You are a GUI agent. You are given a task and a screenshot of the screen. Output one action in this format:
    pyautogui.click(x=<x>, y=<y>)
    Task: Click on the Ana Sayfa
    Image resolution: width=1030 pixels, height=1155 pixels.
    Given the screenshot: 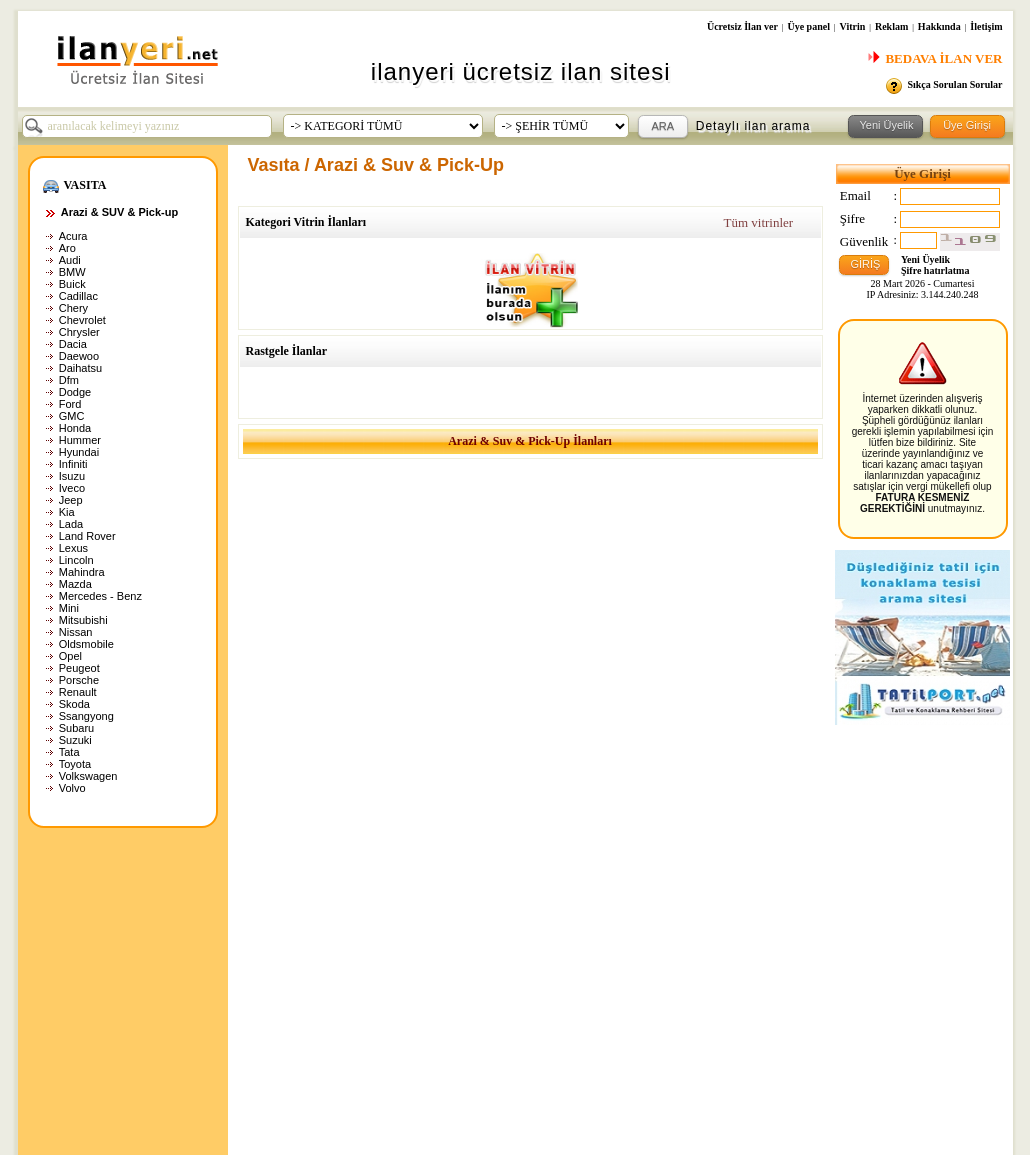 What is the action you would take?
    pyautogui.click(x=110, y=946)
    